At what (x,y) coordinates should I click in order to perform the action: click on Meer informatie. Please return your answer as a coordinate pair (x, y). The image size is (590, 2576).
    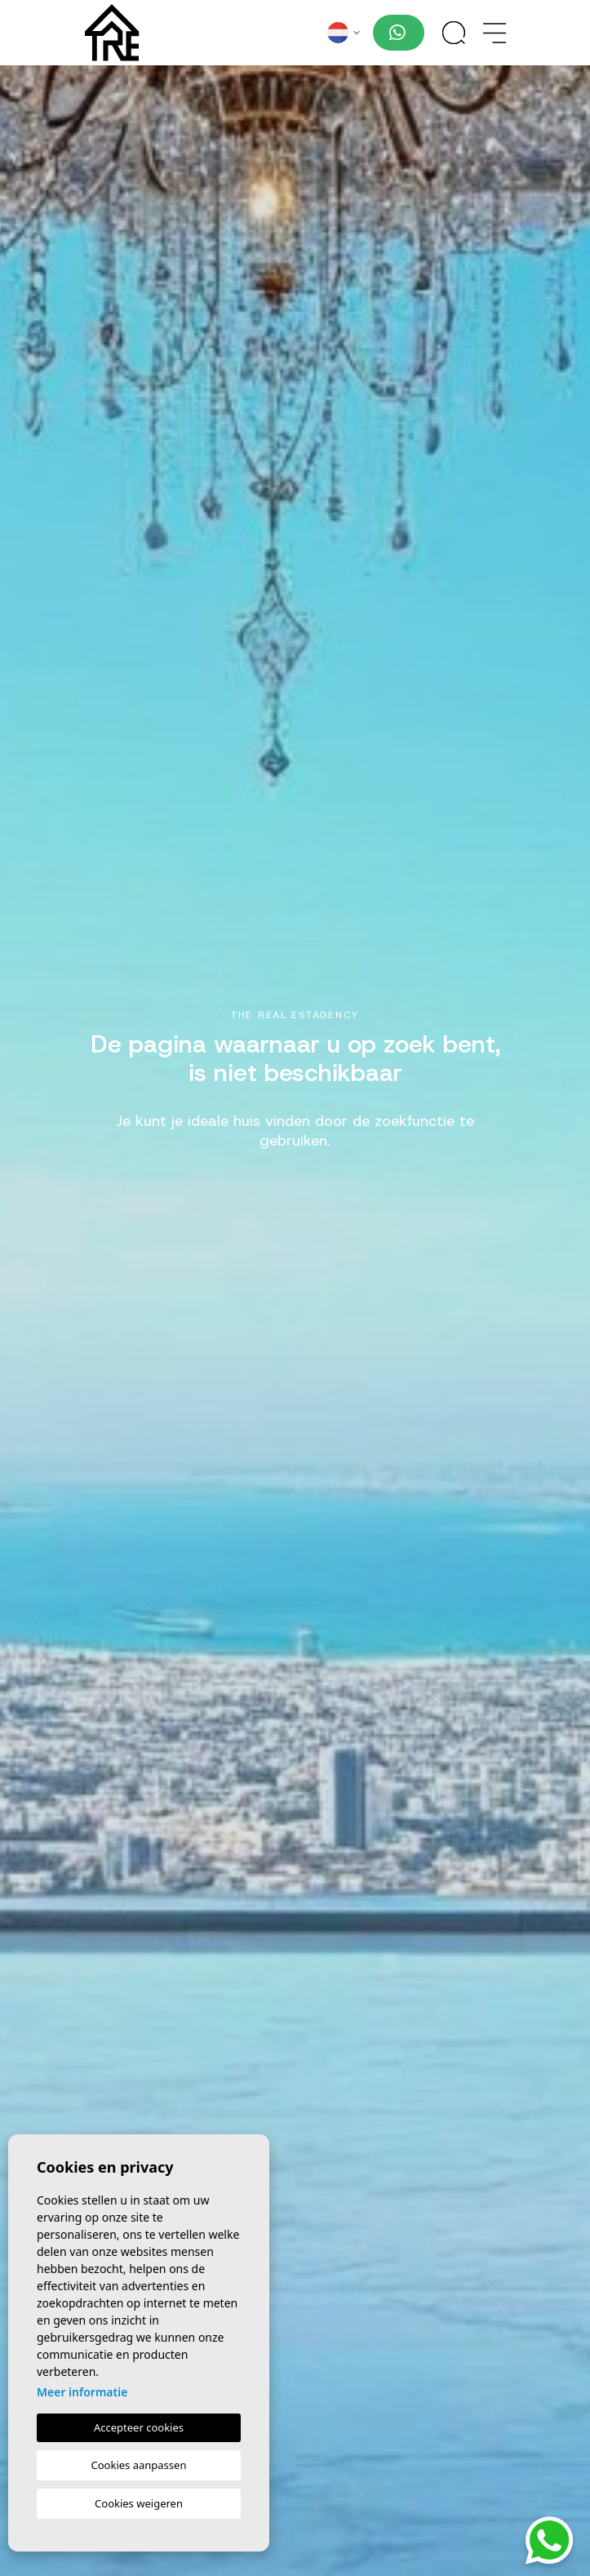
    Looking at the image, I should click on (82, 2392).